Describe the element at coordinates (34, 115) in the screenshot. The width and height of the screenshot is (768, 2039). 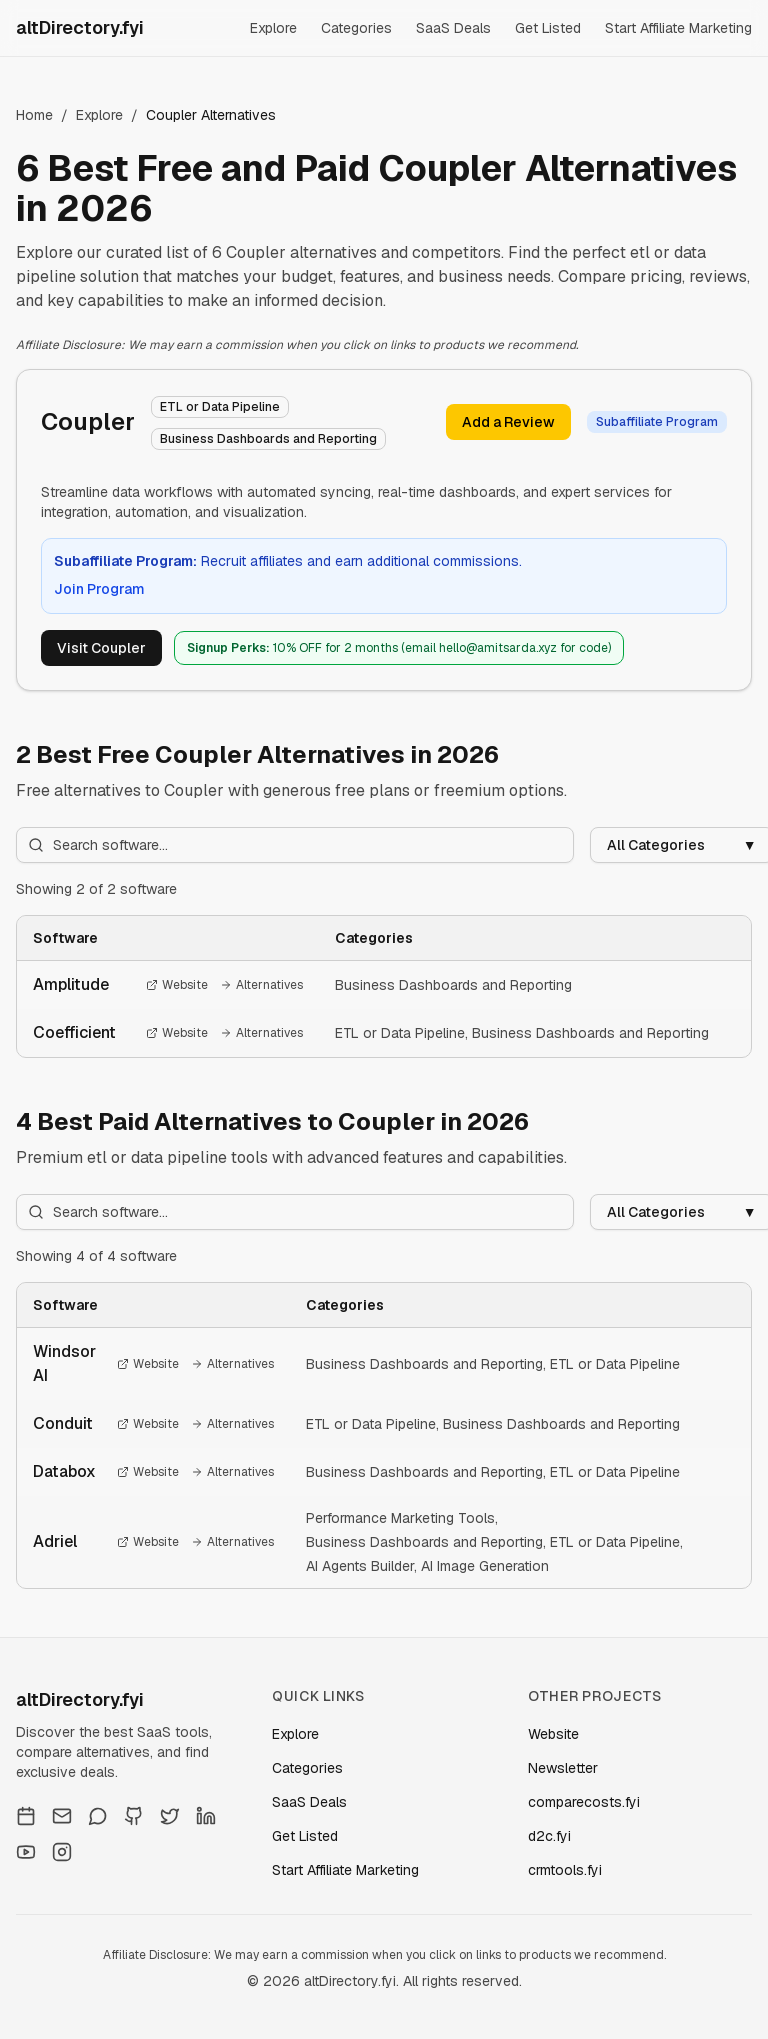
I see `Home` at that location.